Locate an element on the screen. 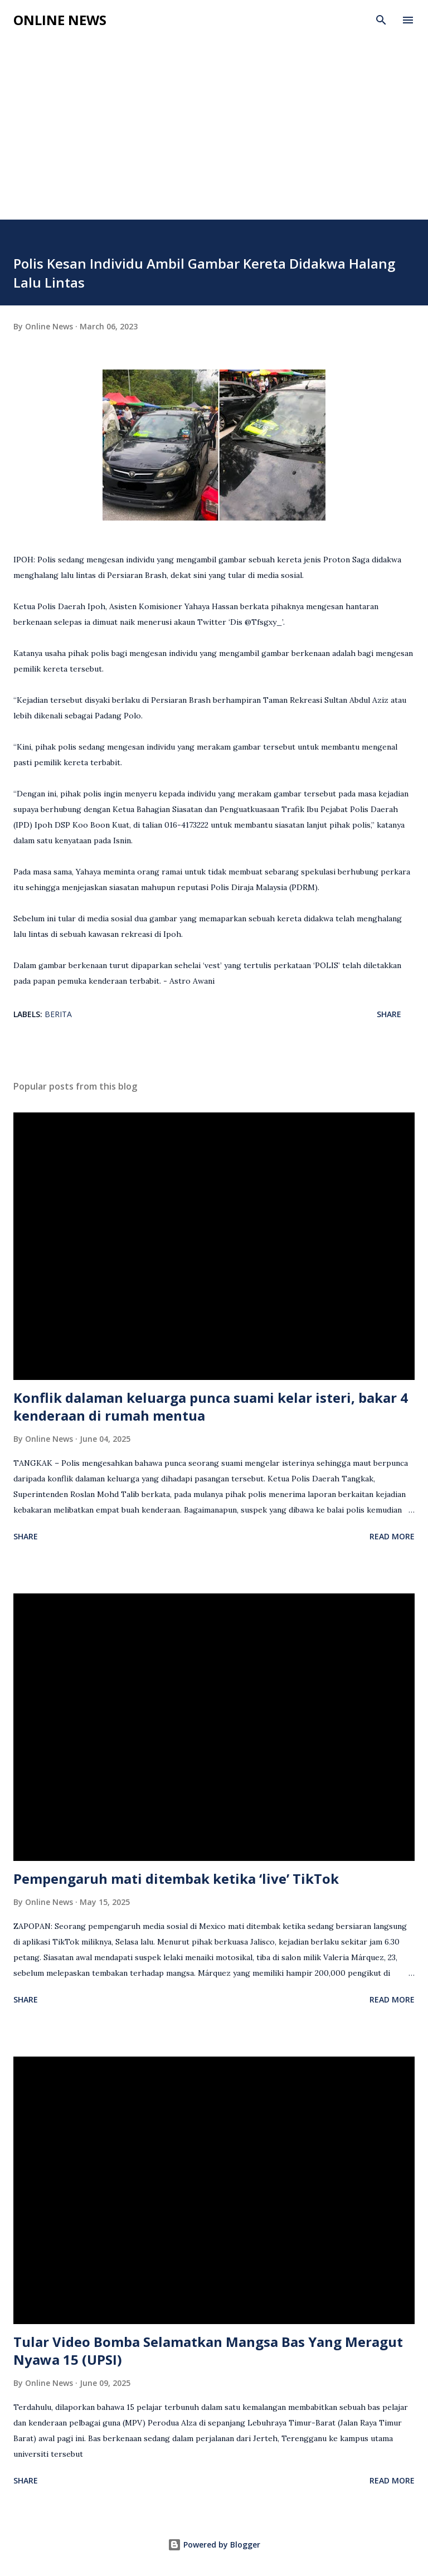 The width and height of the screenshot is (428, 2576). [Search] is located at coordinates (381, 20).